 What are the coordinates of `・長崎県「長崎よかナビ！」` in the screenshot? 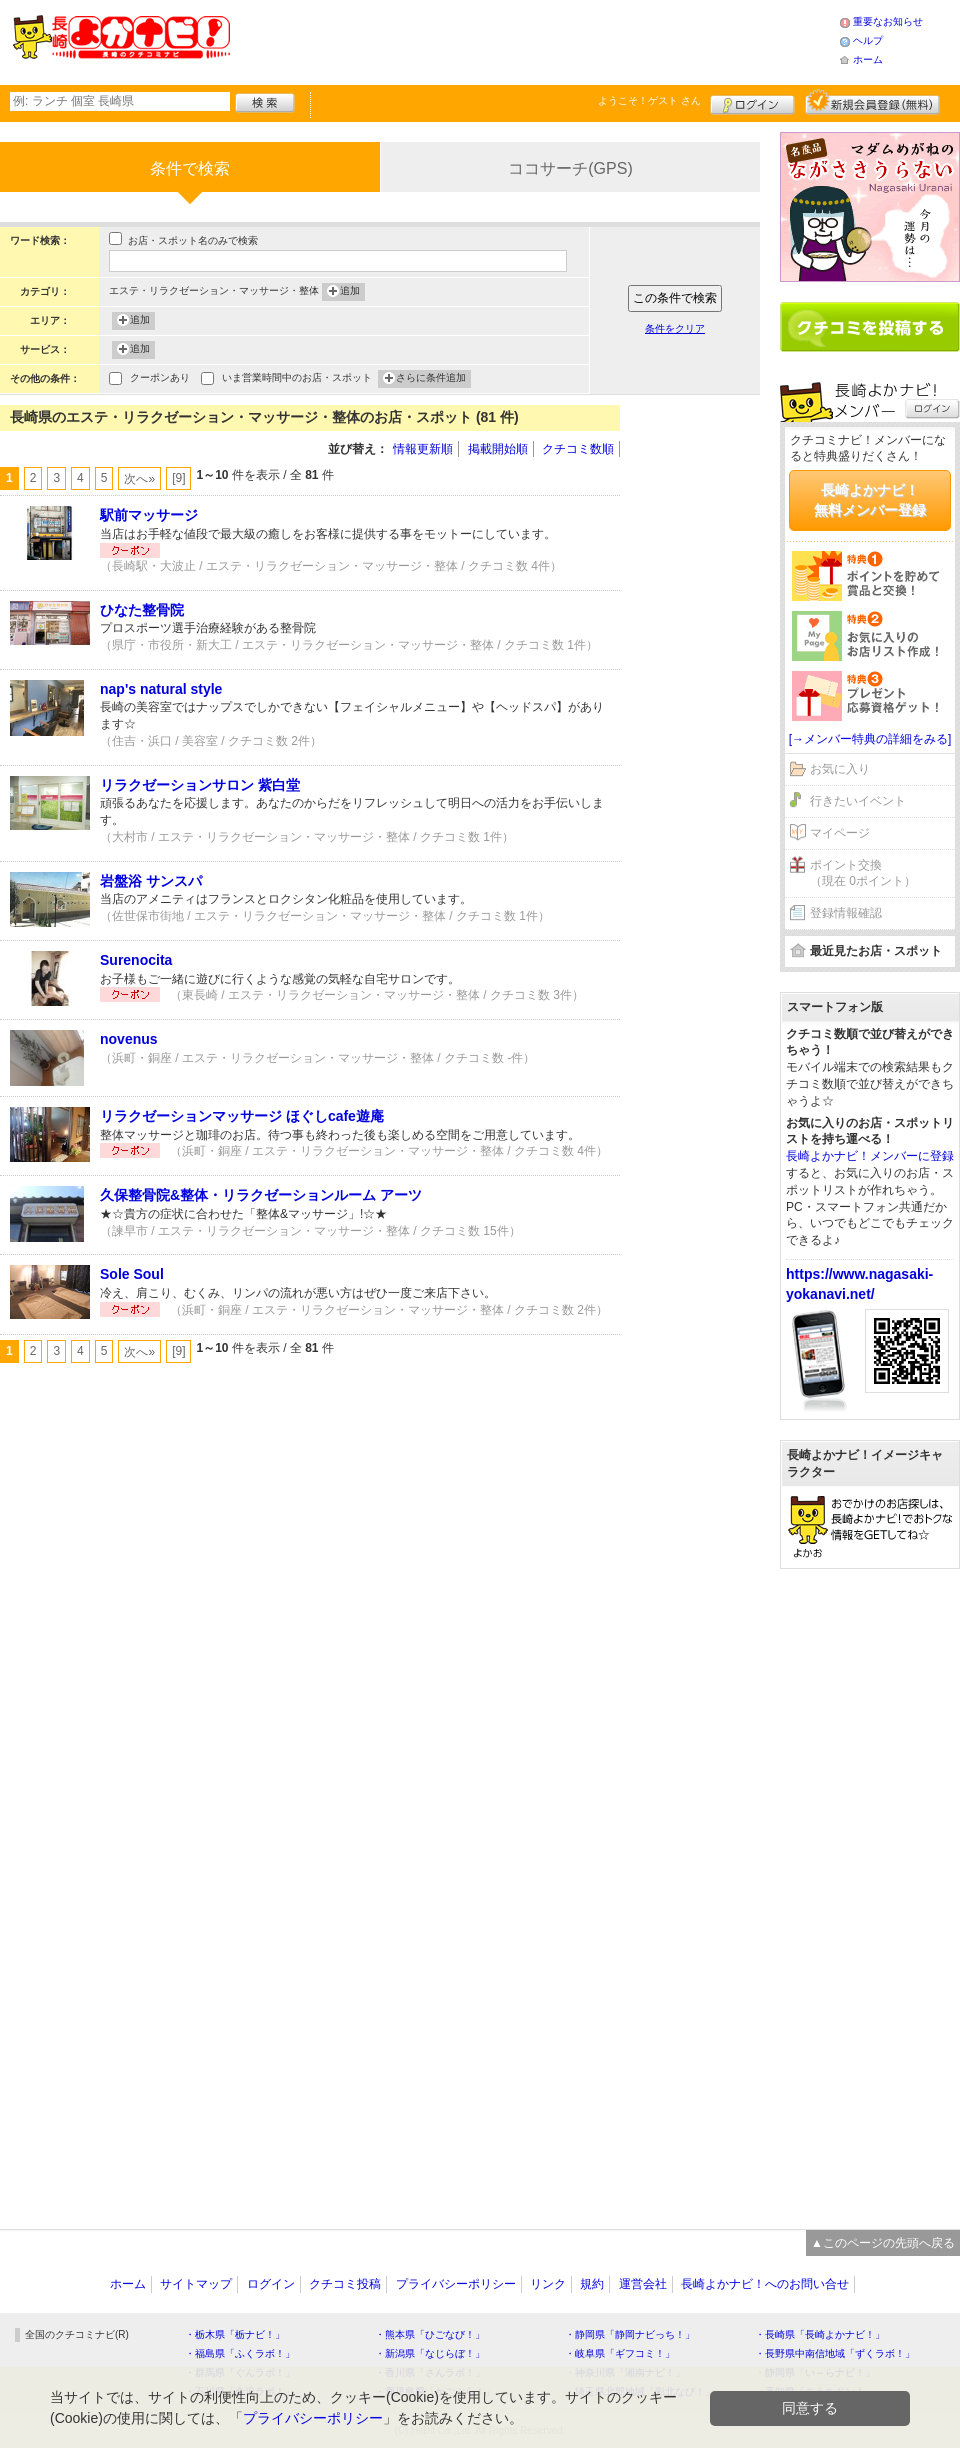 It's located at (820, 2334).